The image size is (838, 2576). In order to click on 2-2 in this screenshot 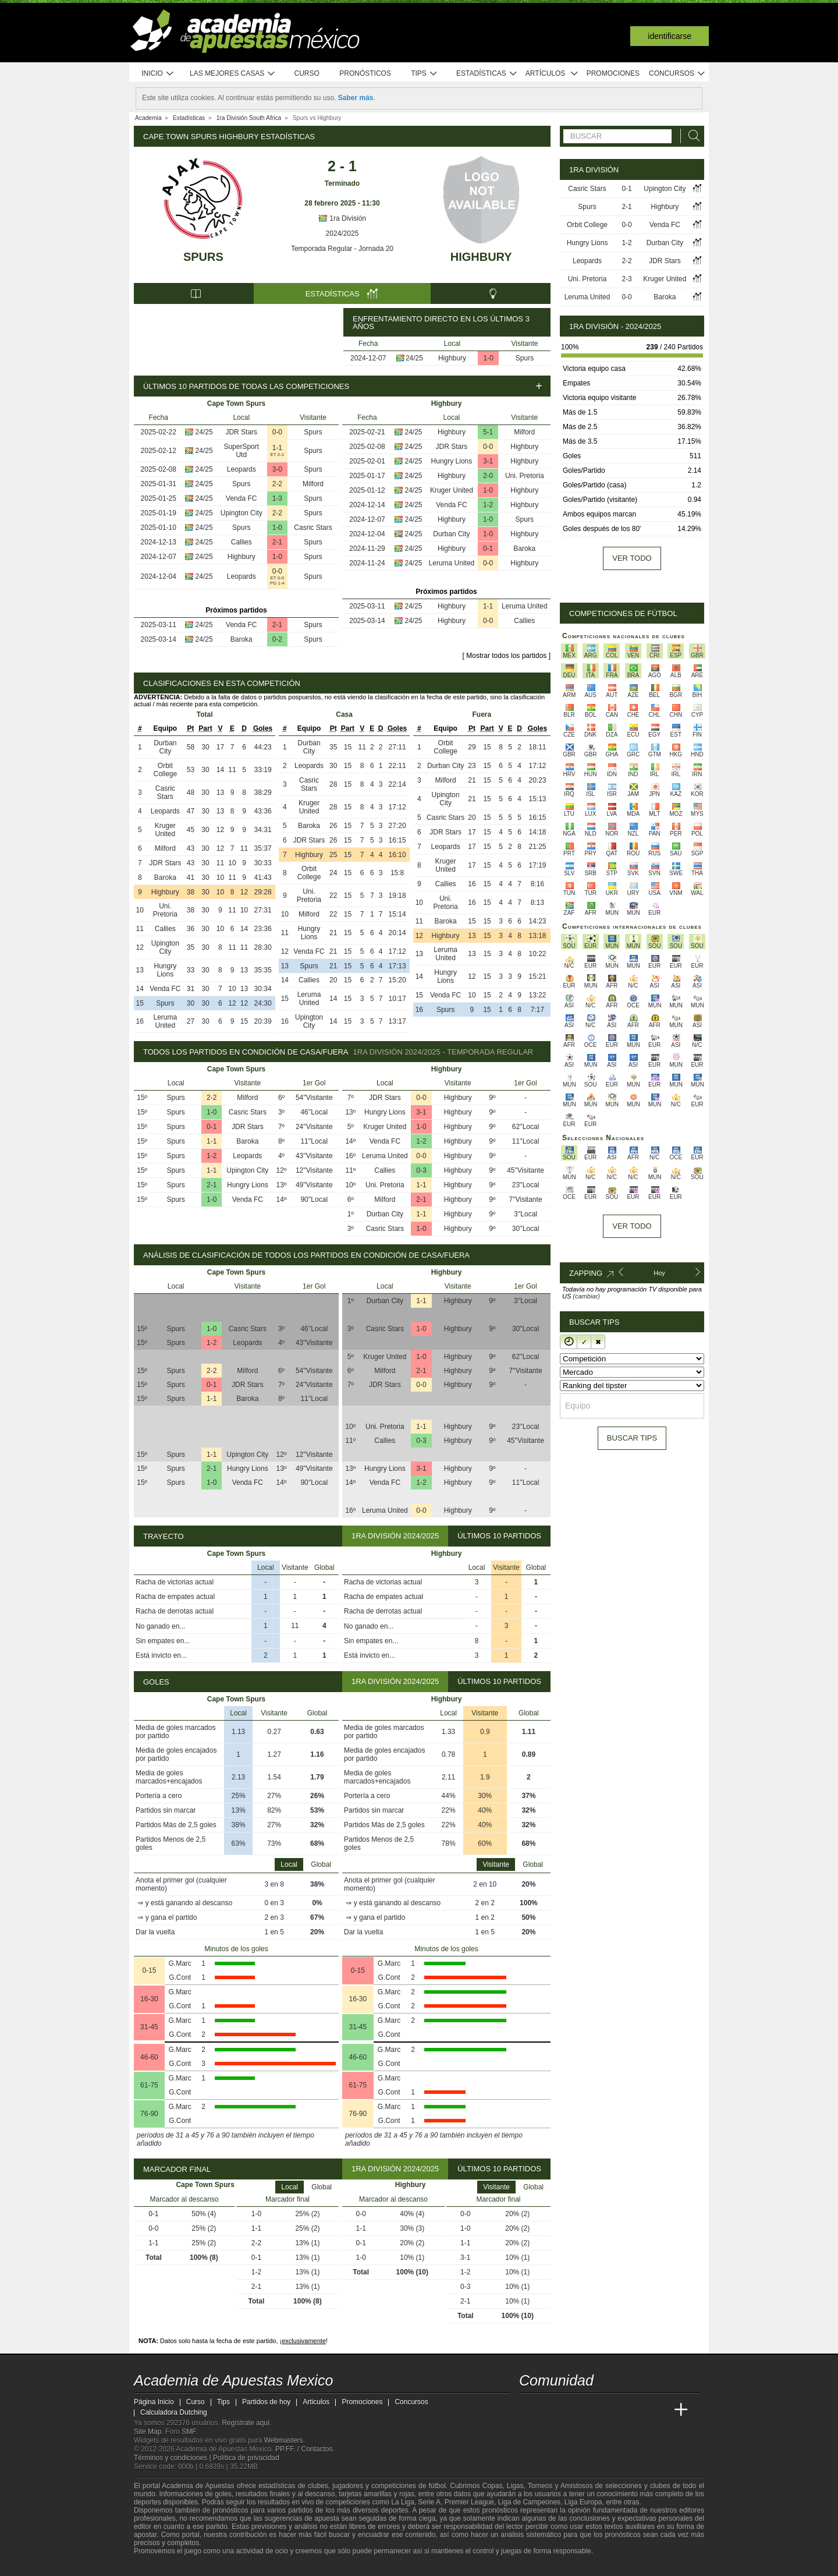, I will do `click(277, 484)`.